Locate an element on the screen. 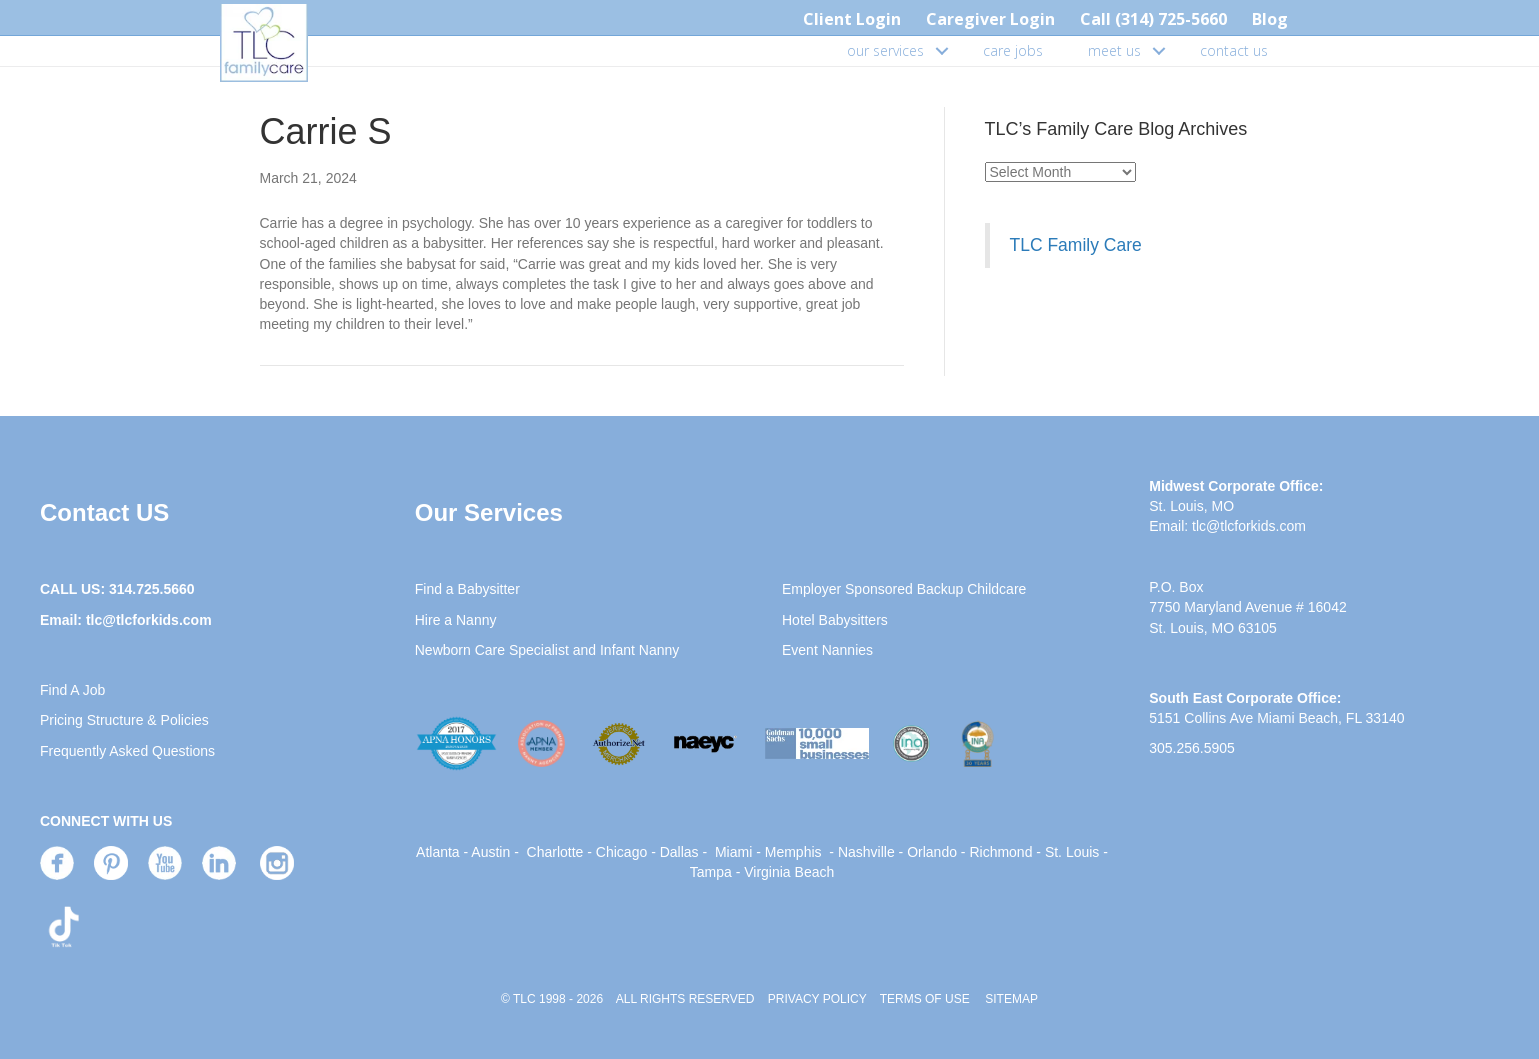 The height and width of the screenshot is (1059, 1539). Pricing Structure & Policies is located at coordinates (124, 720).